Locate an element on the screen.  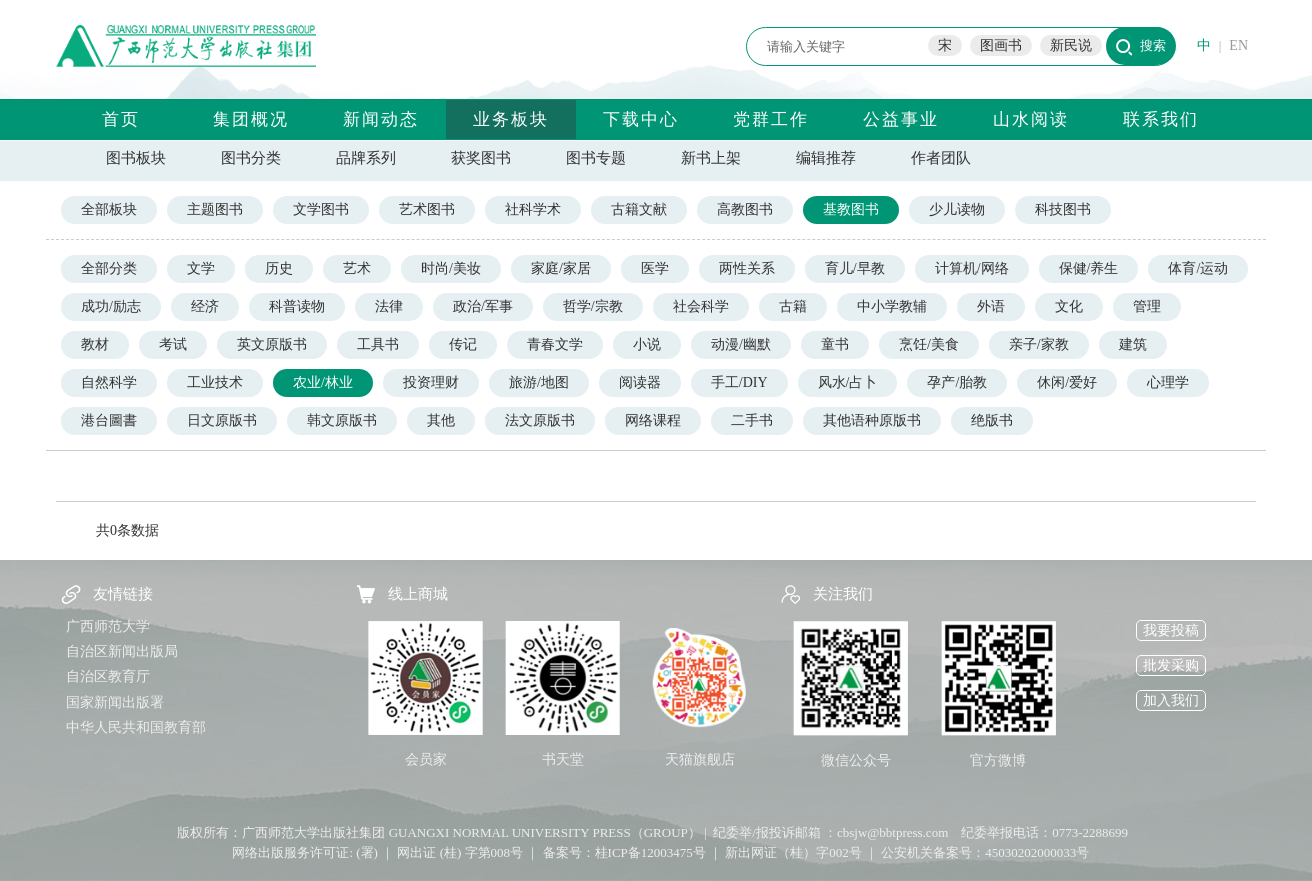
作者团队 is located at coordinates (941, 158).